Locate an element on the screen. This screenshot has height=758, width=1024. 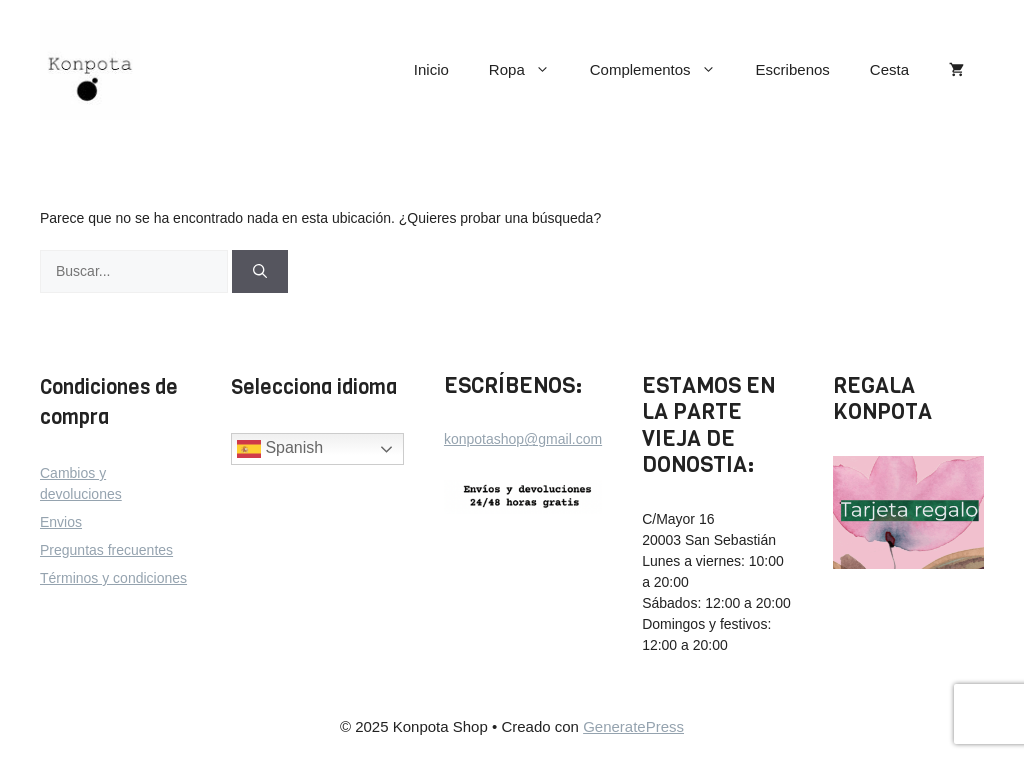
konpotashop@gmail.com is located at coordinates (523, 439).